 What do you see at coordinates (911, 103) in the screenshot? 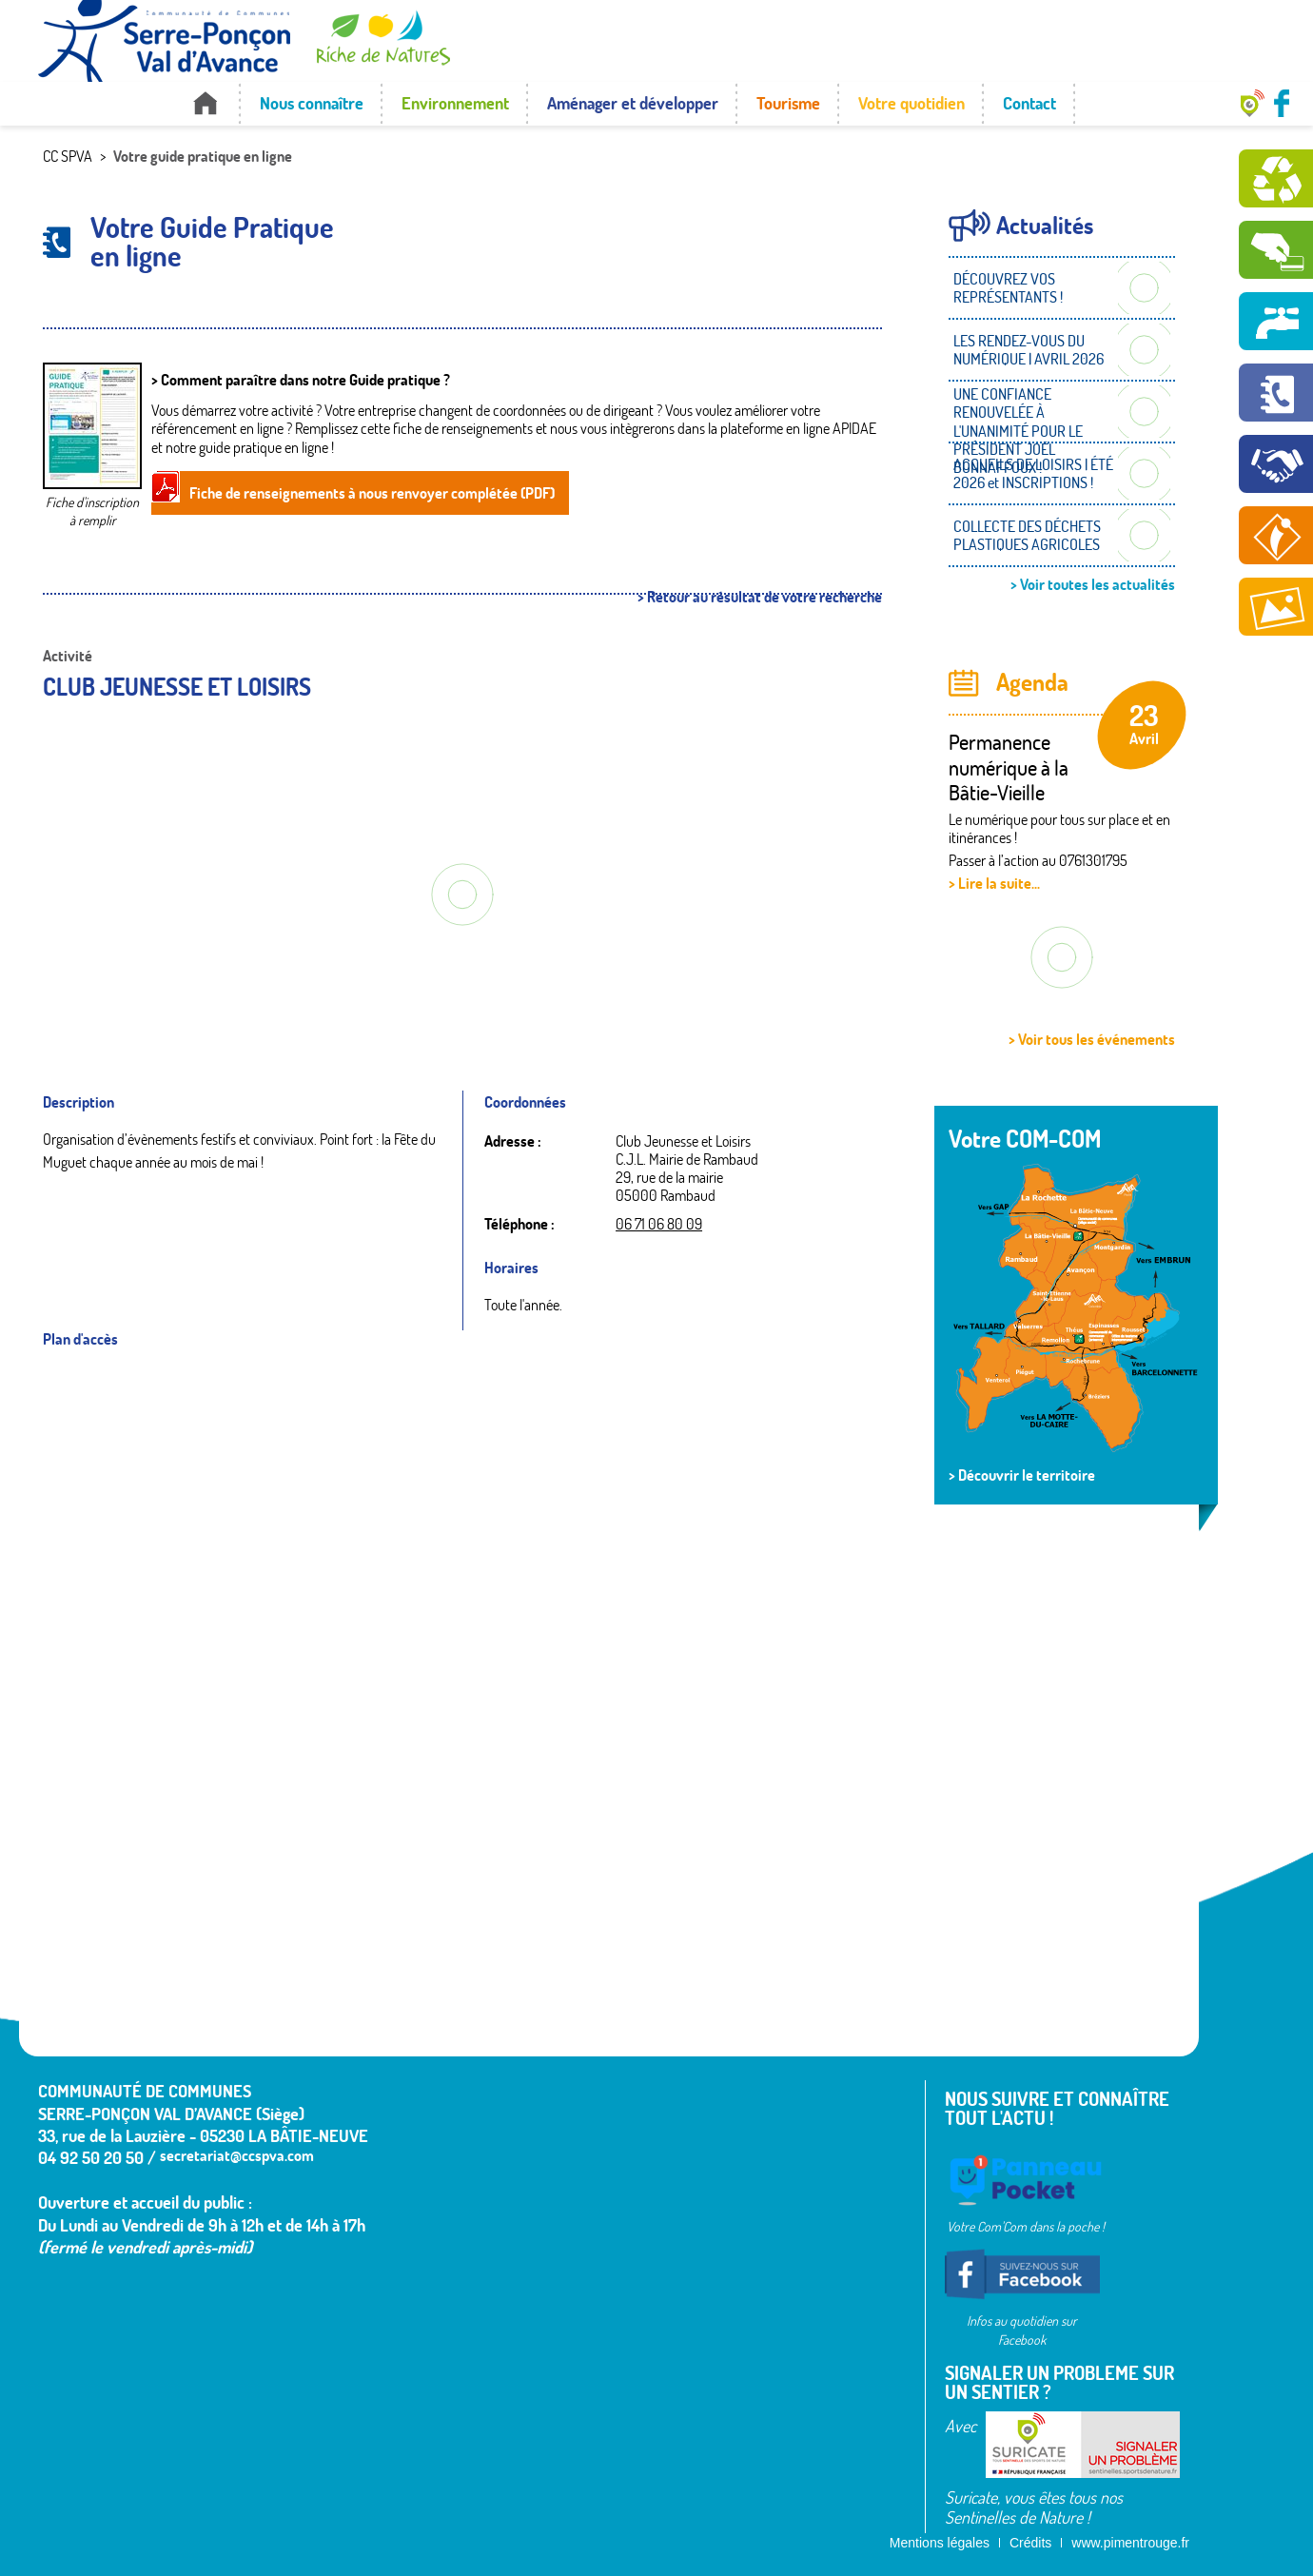
I see `Votre quotidien` at bounding box center [911, 103].